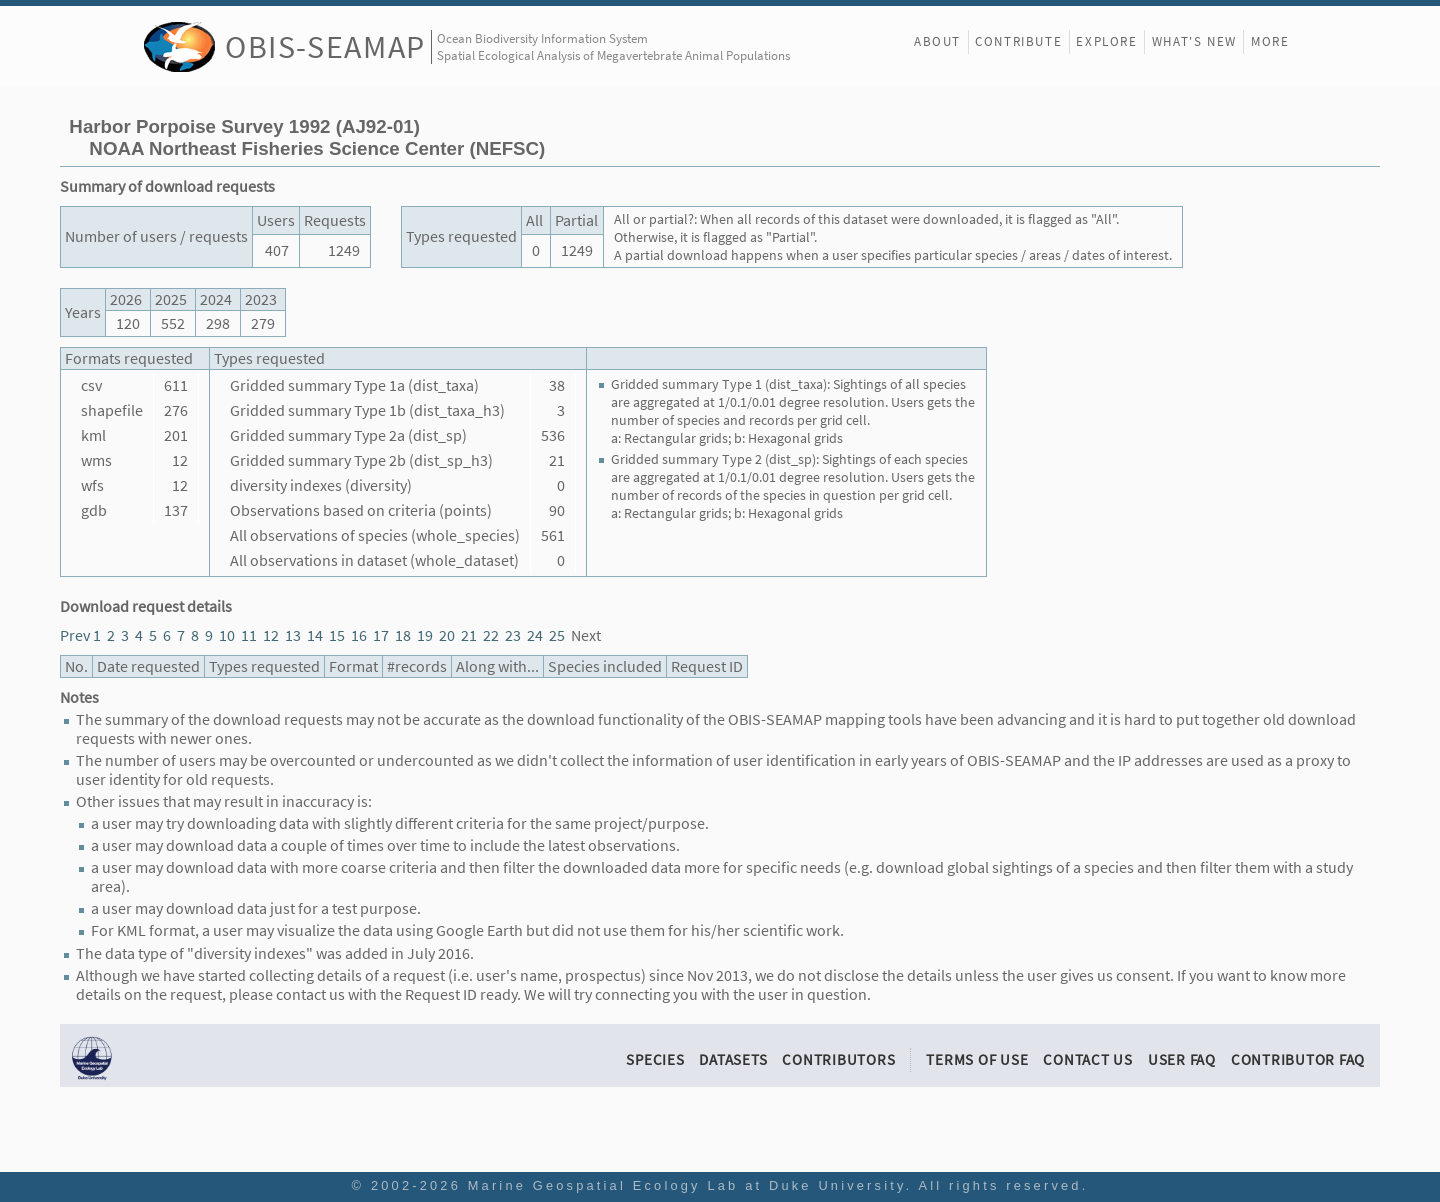  What do you see at coordinates (733, 1059) in the screenshot?
I see `Datasets` at bounding box center [733, 1059].